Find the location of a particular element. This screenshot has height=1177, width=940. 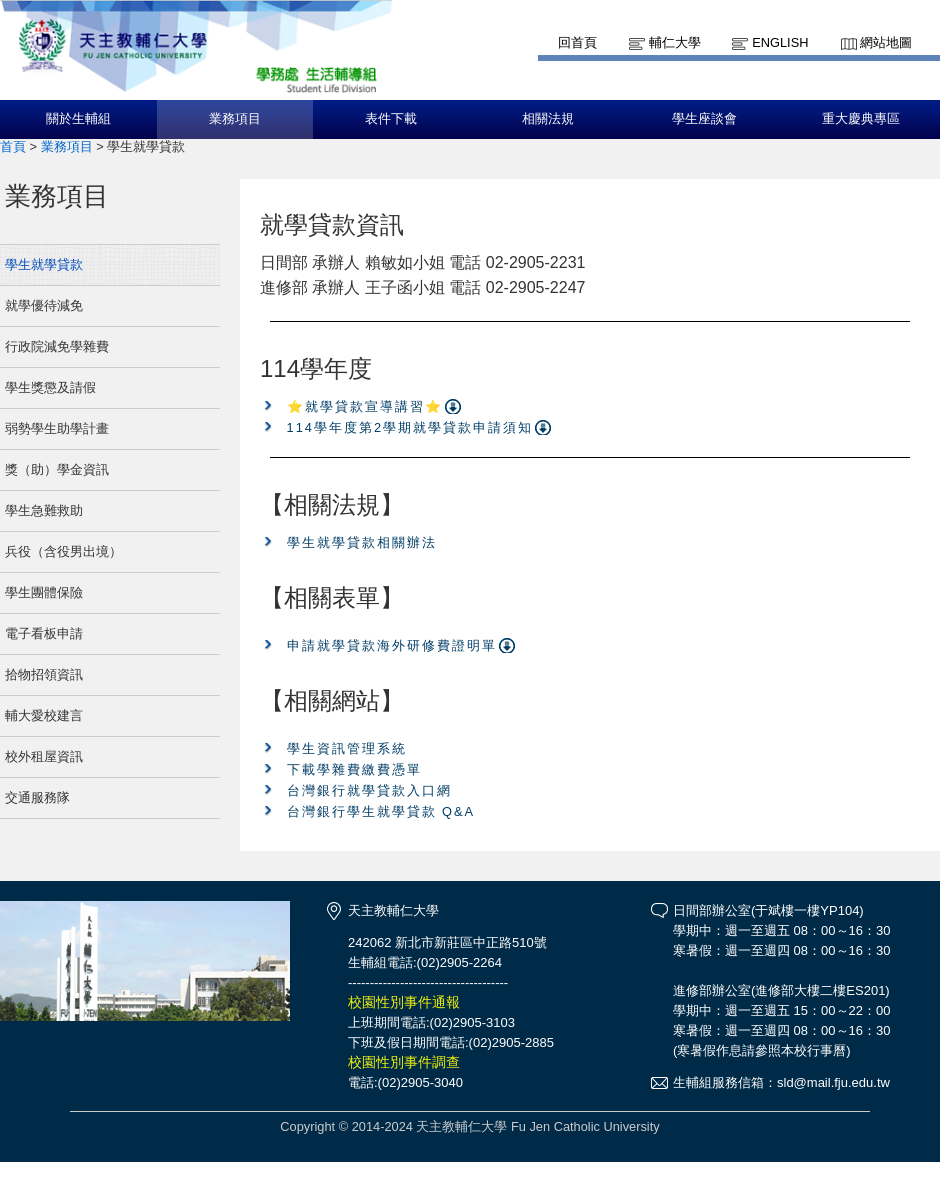

學生就學貸款 is located at coordinates (44, 264).